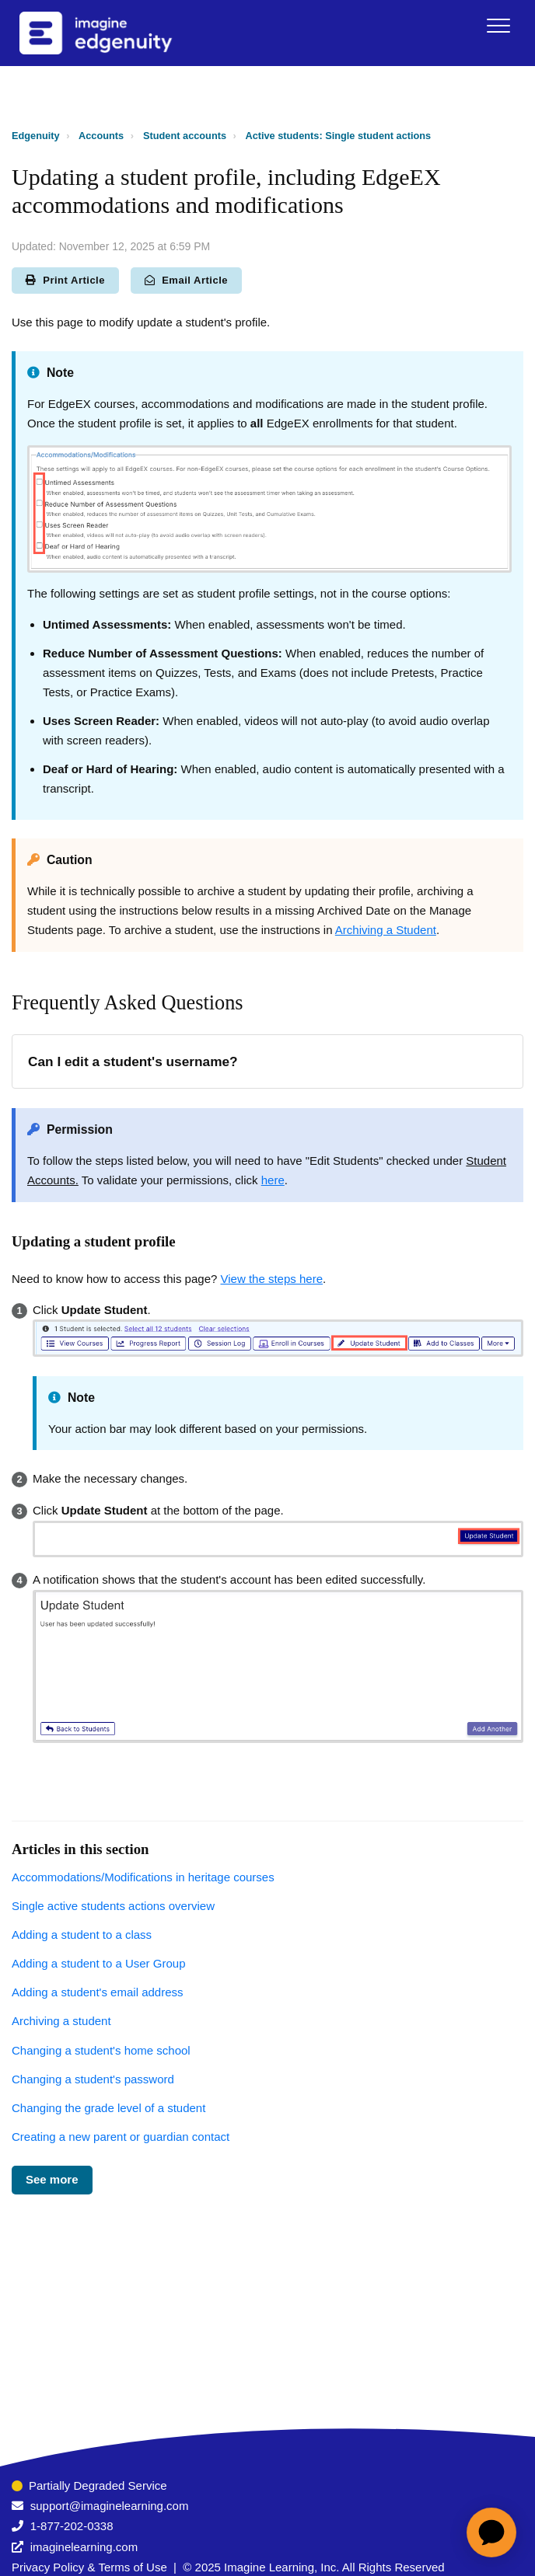 The height and width of the screenshot is (2576, 535). I want to click on Active students: Single student actions, so click(338, 135).